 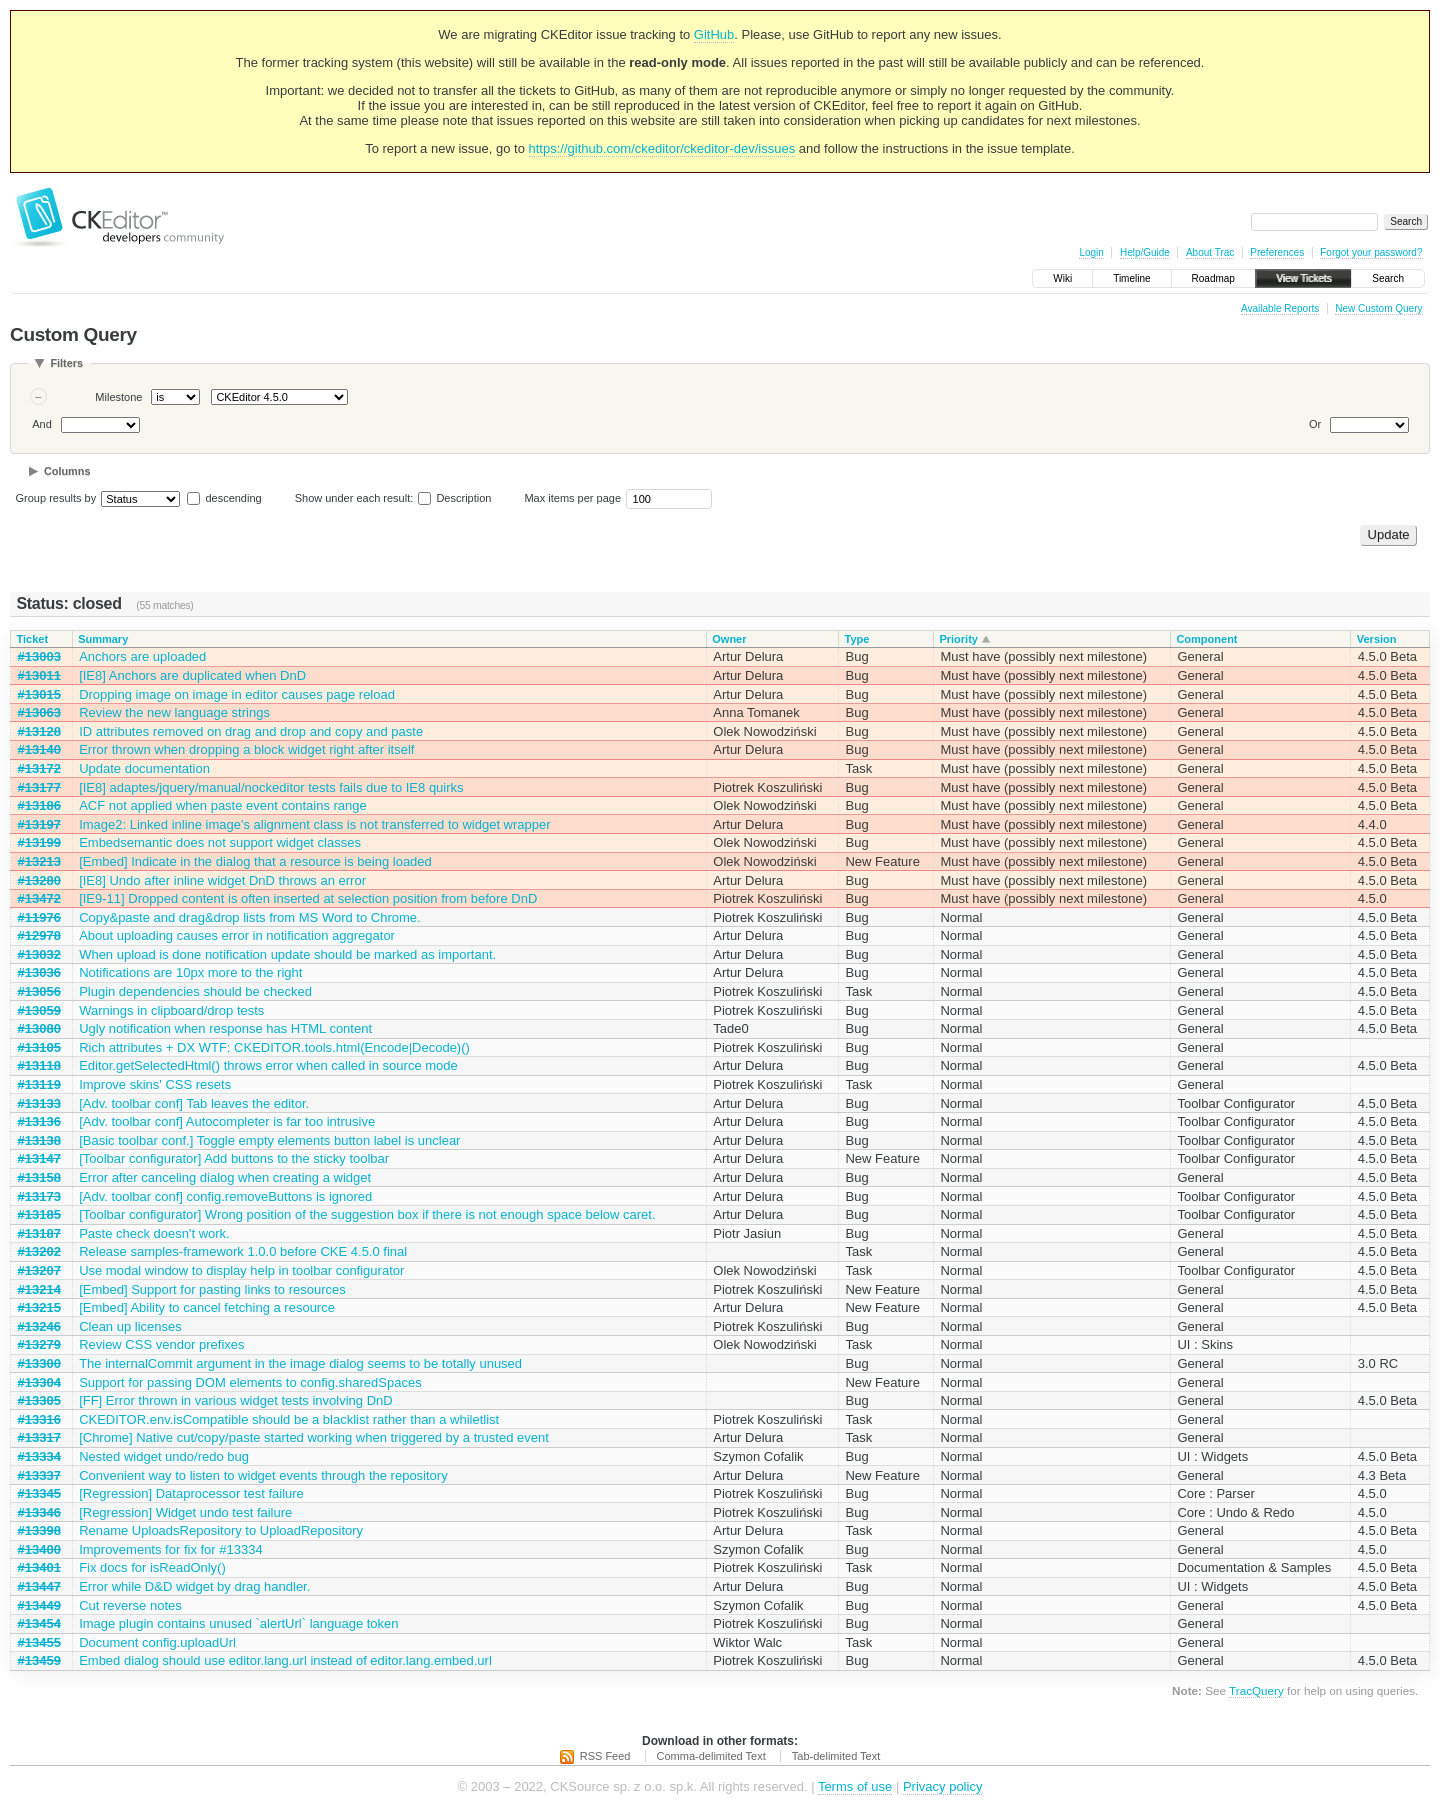 I want to click on Release samples-framework 1.0.0 before CKE 4.5.0 final, so click(x=243, y=1251).